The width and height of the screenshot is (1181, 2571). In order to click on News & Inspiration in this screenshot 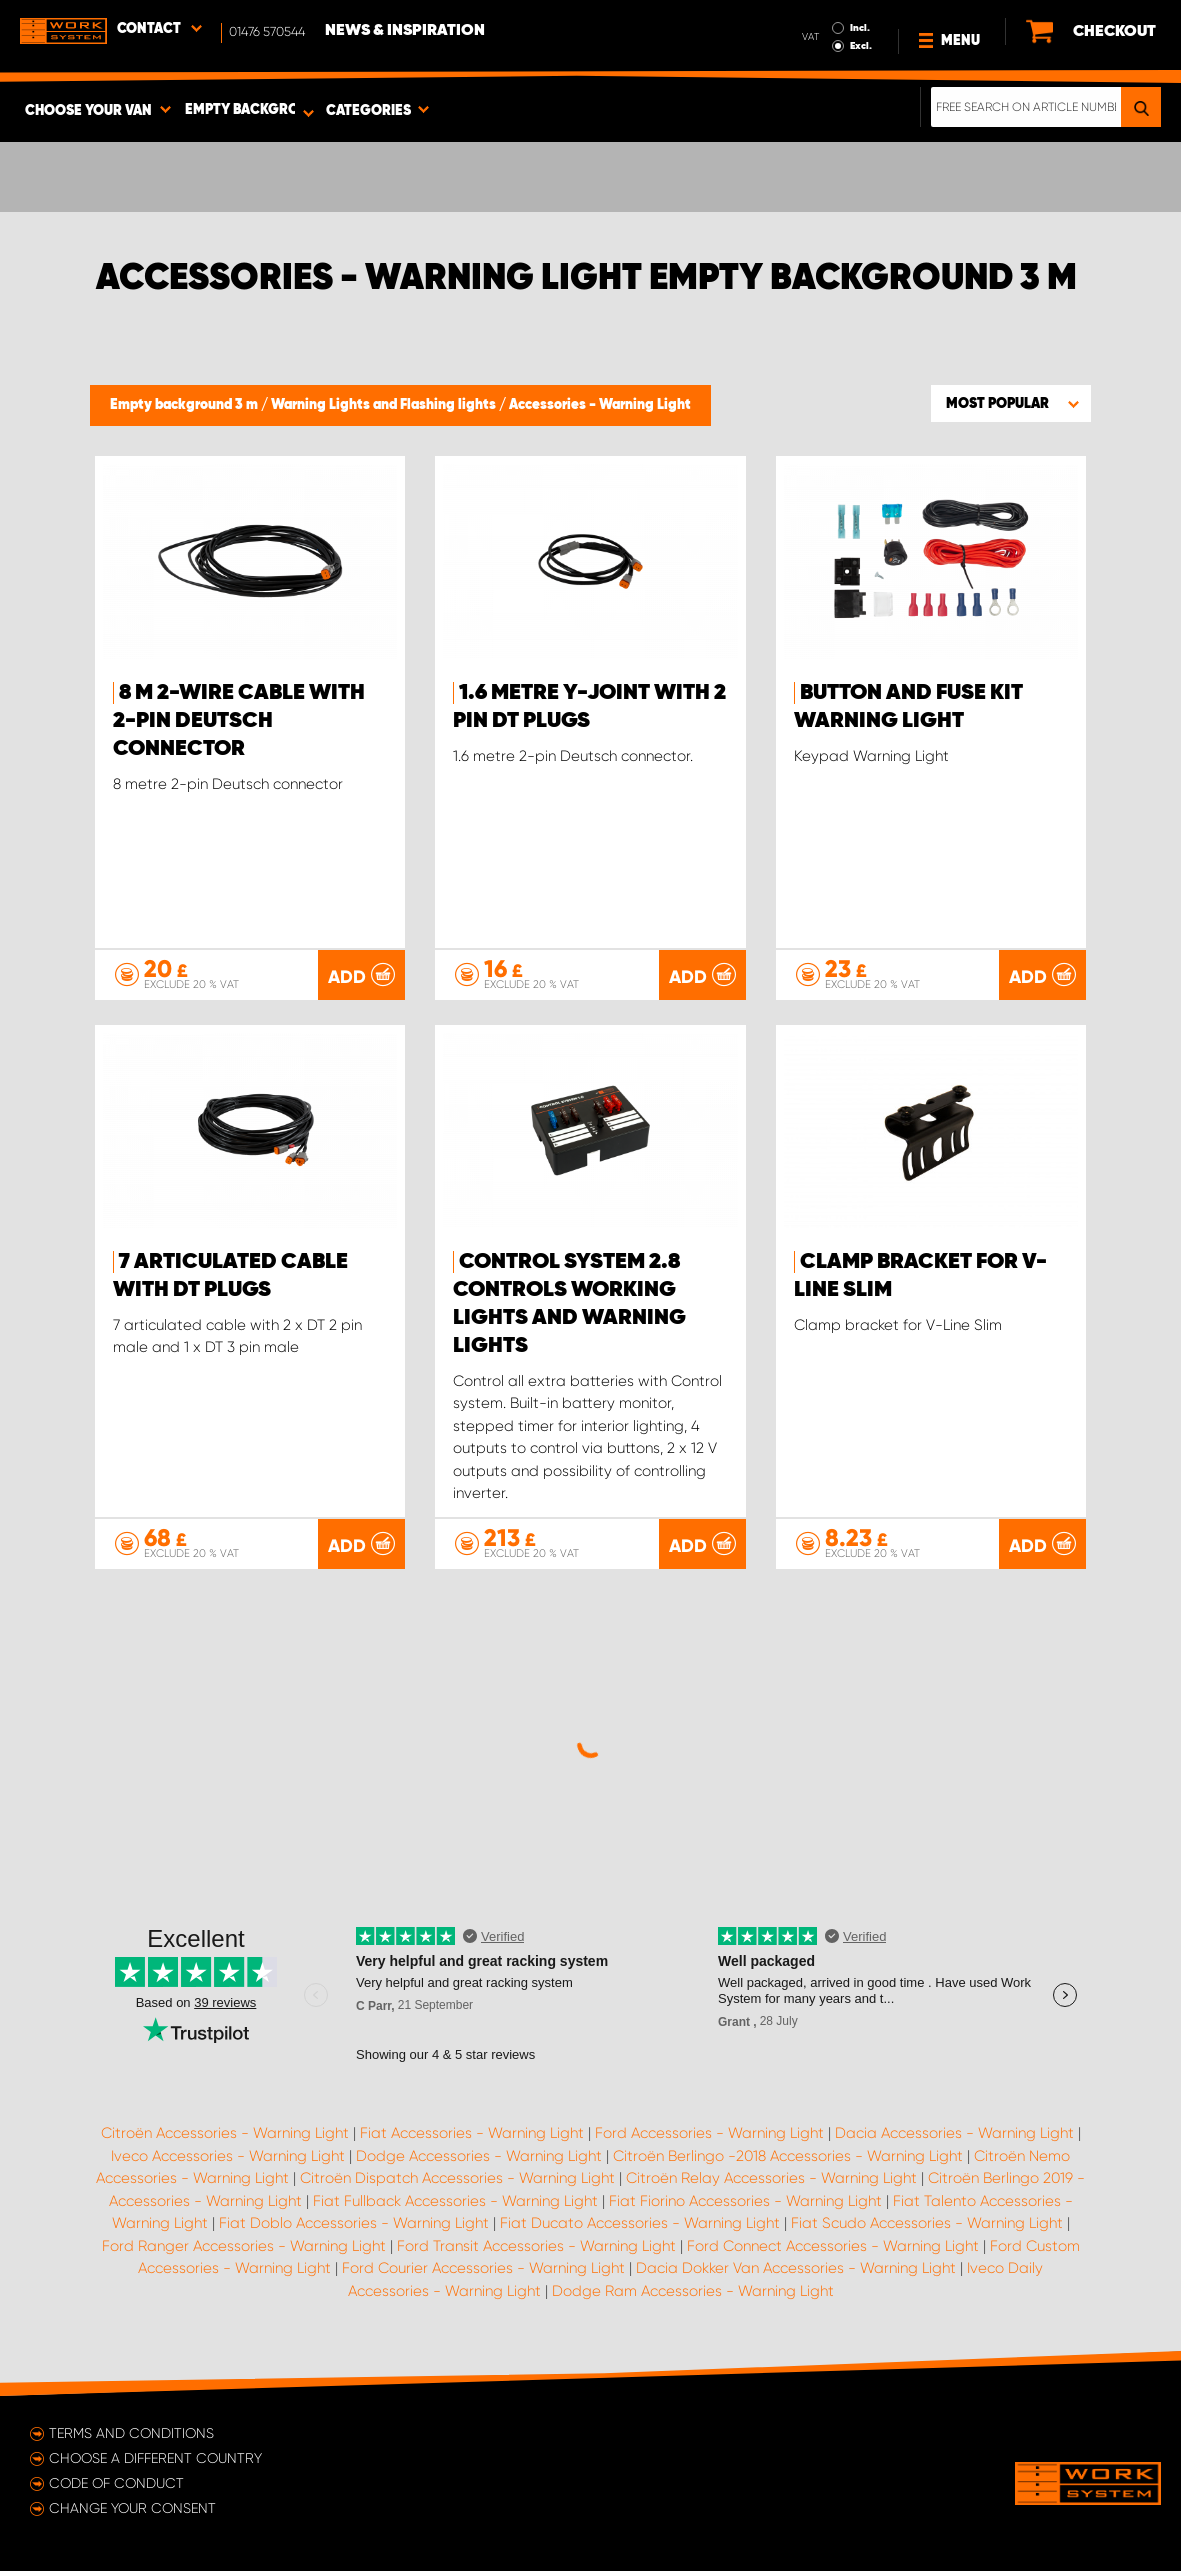, I will do `click(405, 31)`.